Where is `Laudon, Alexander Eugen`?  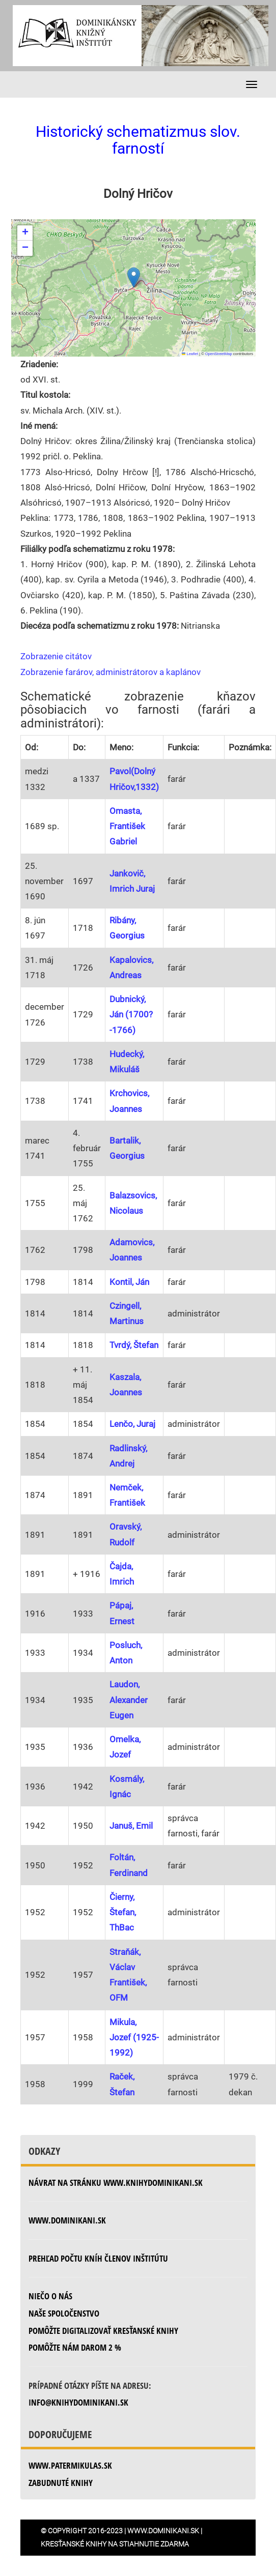
Laudon, Alexander Eugen is located at coordinates (128, 1699).